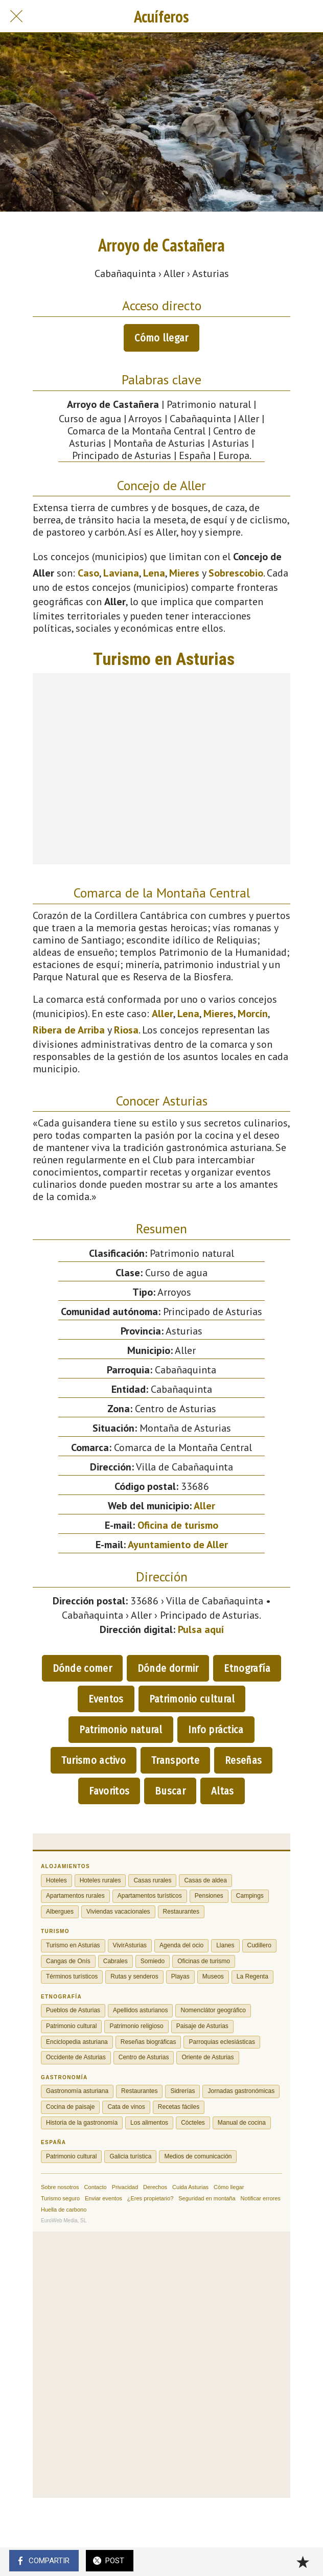 The image size is (323, 2576). Describe the element at coordinates (184, 573) in the screenshot. I see `Mieres` at that location.